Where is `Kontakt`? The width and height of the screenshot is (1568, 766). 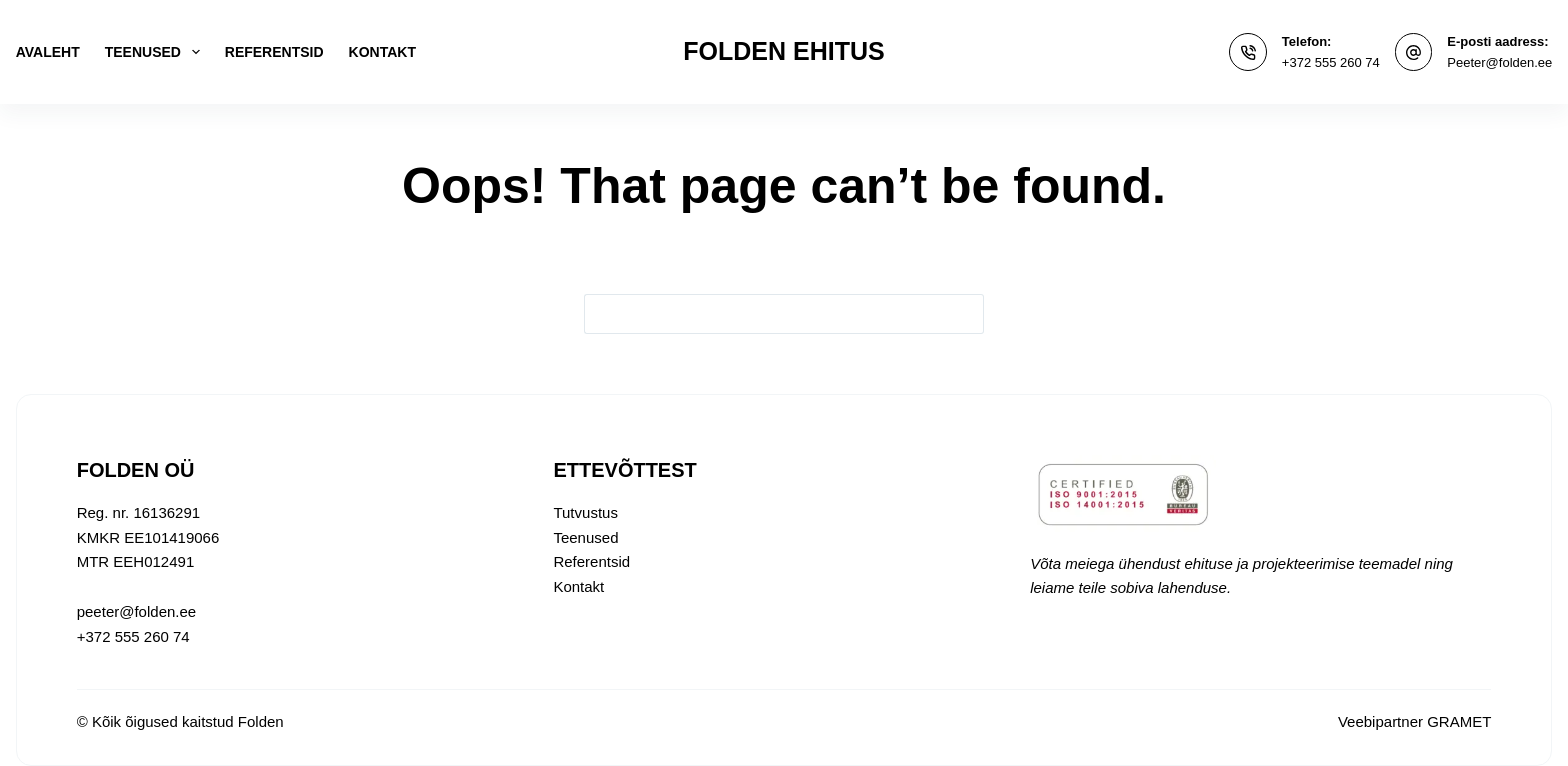
Kontakt is located at coordinates (382, 52).